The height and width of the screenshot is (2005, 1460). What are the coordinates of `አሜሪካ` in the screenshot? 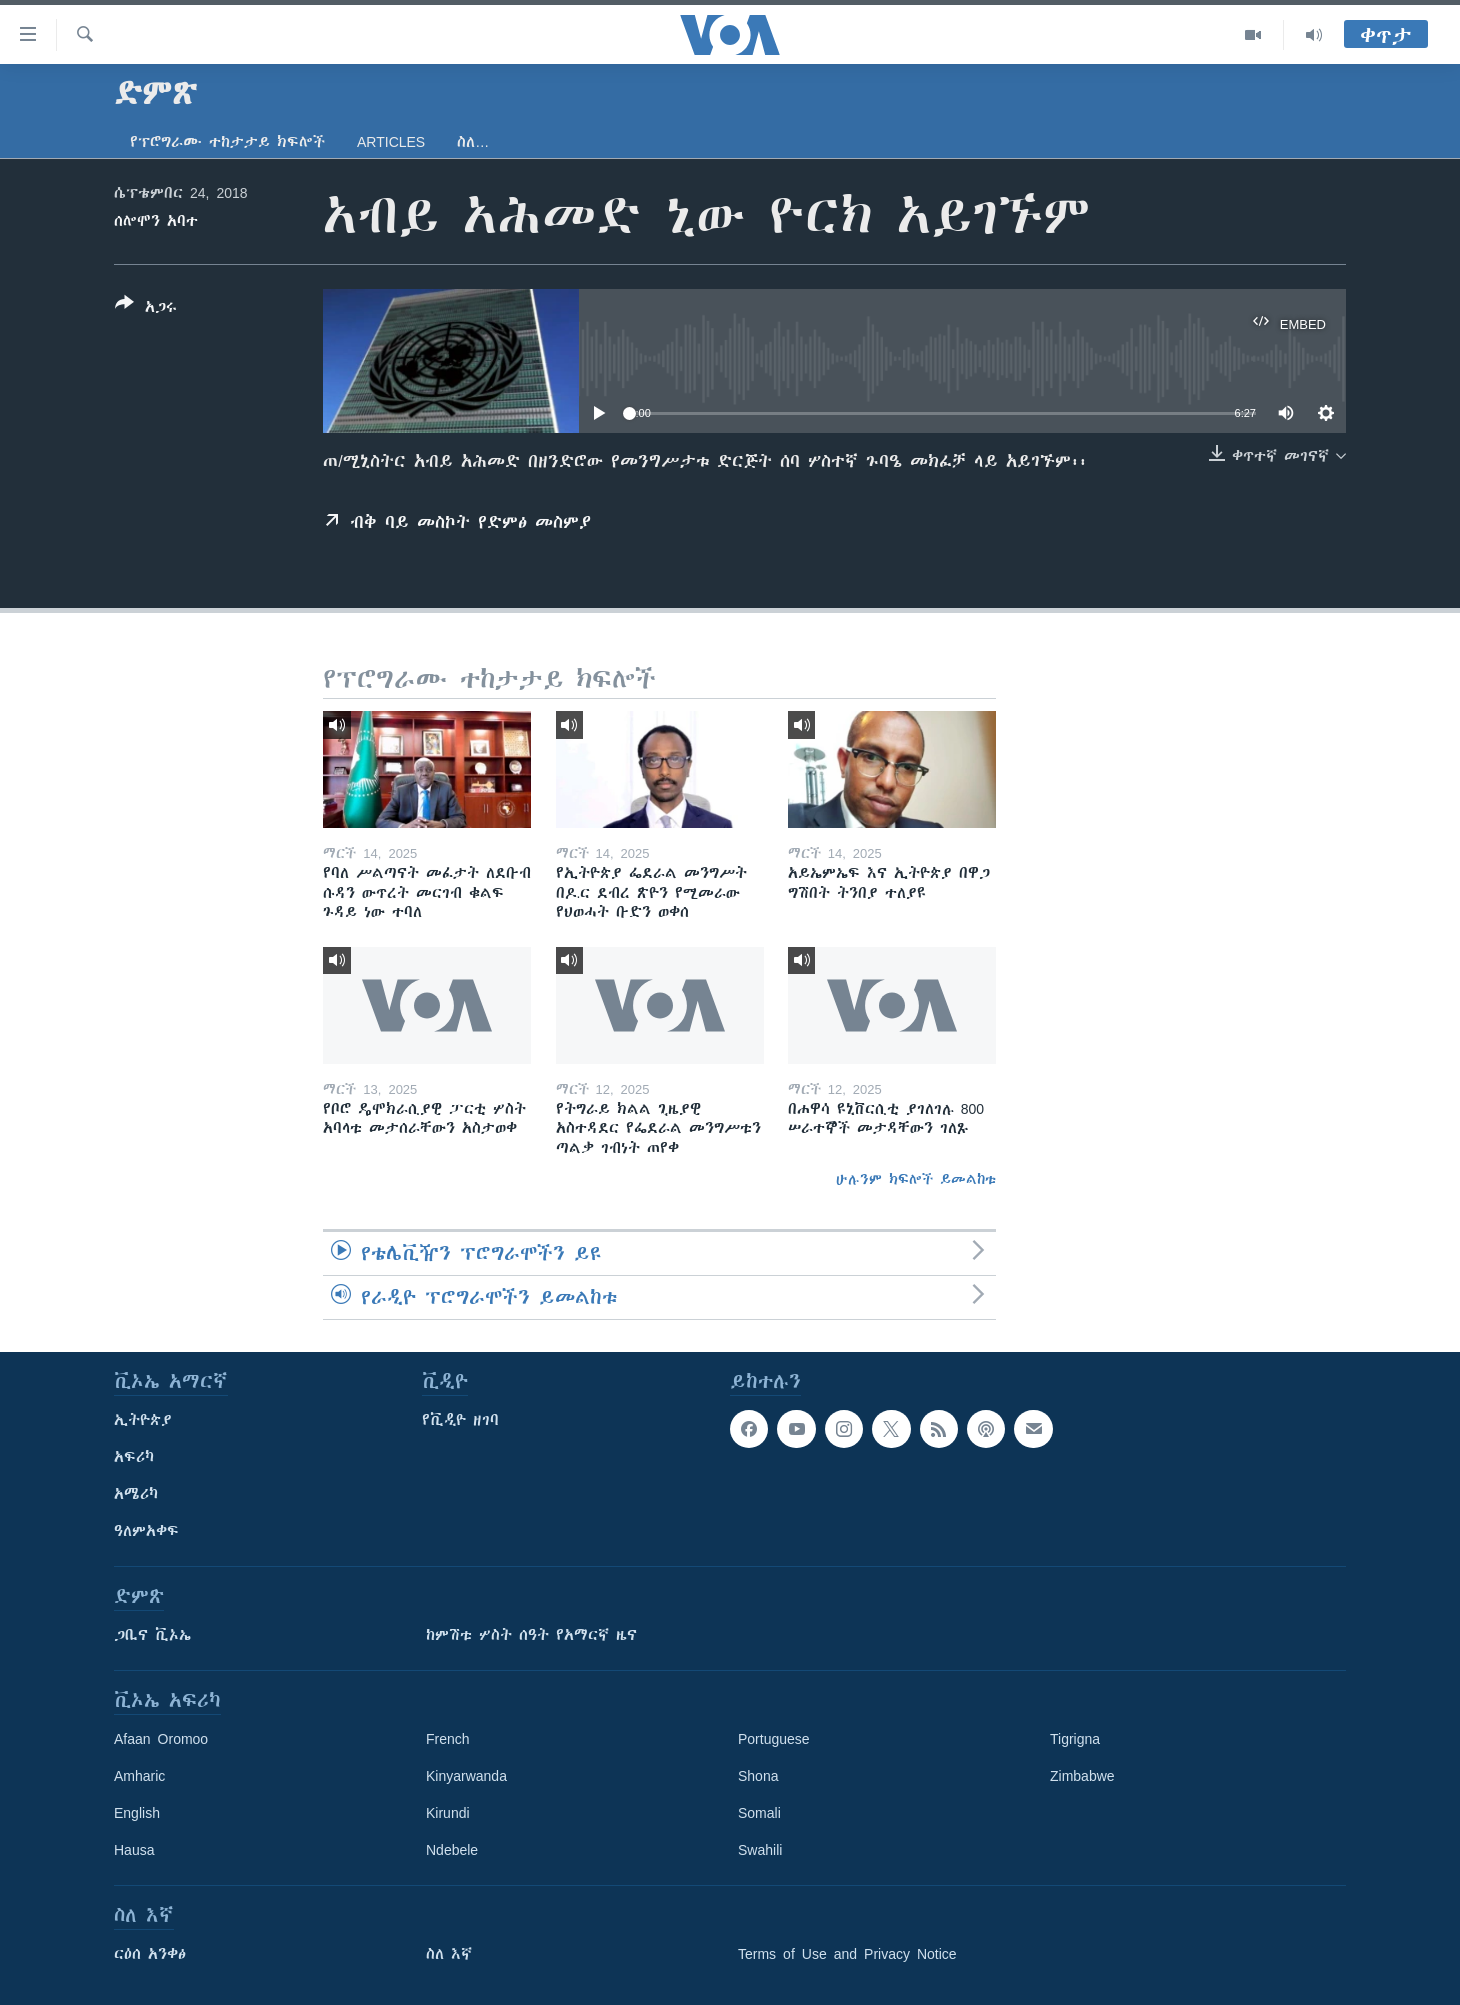 It's located at (136, 1494).